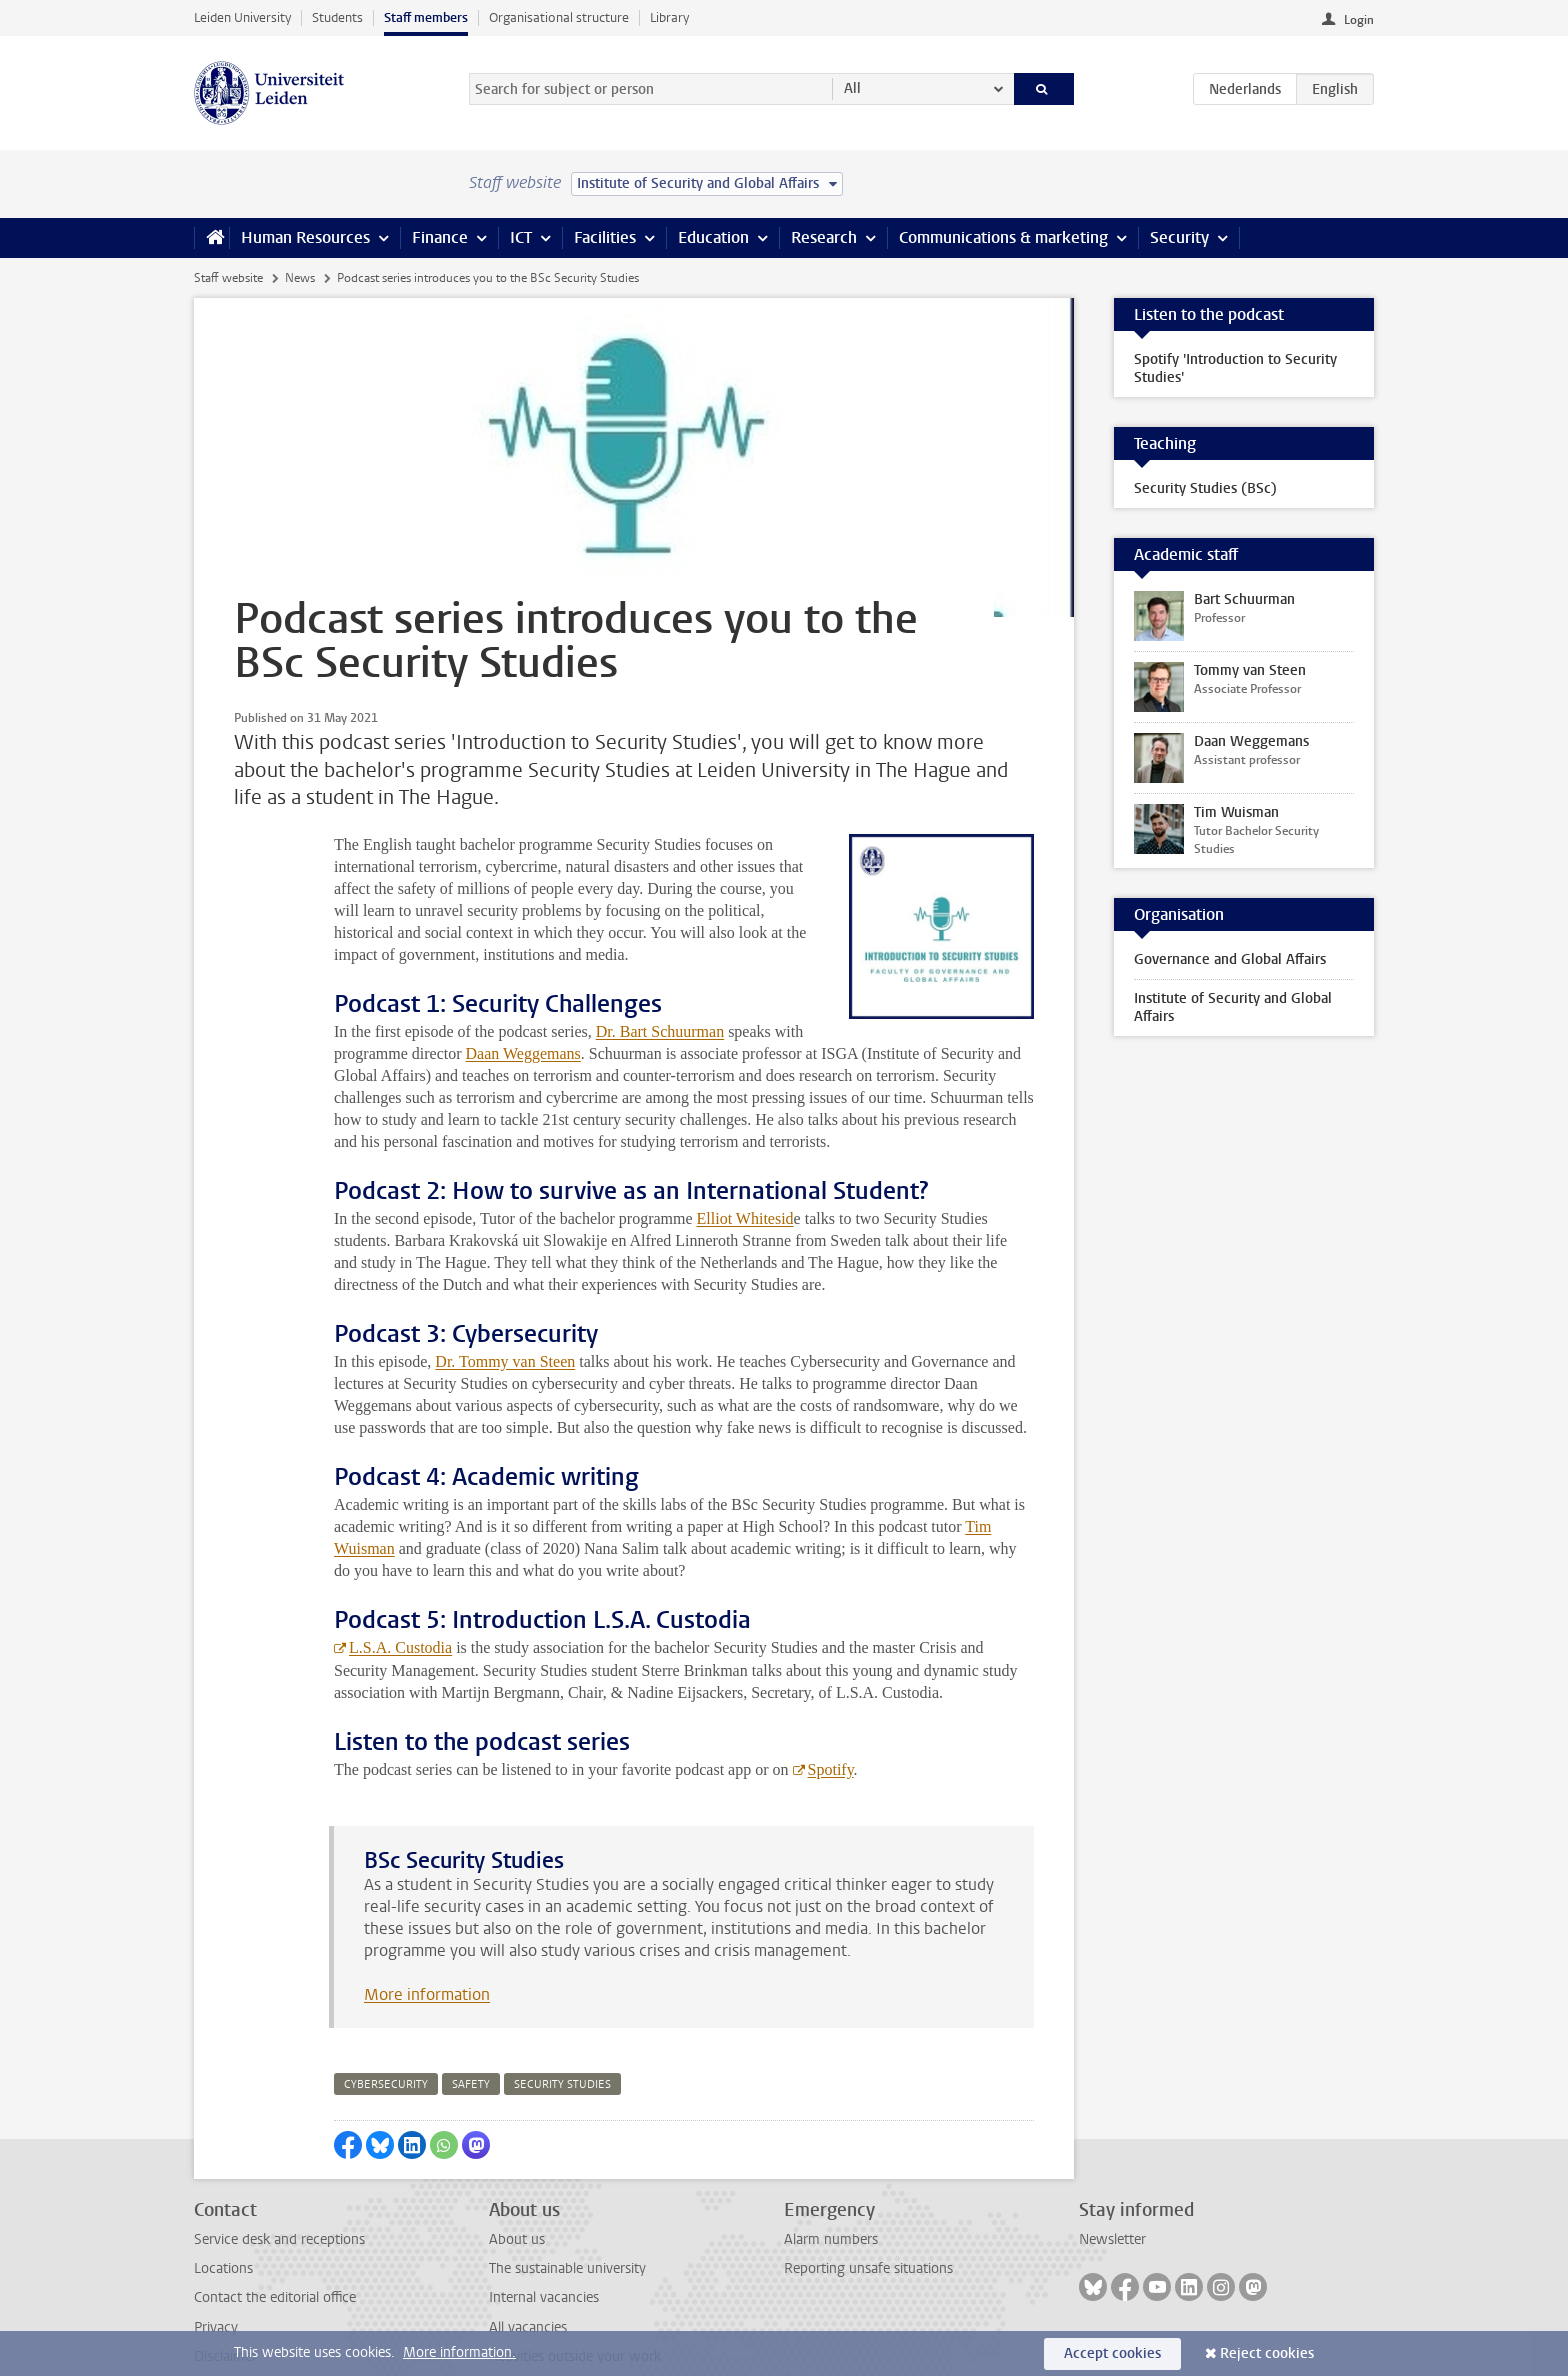 The width and height of the screenshot is (1568, 2376). Describe the element at coordinates (1112, 2195) in the screenshot. I see `Newsletter` at that location.